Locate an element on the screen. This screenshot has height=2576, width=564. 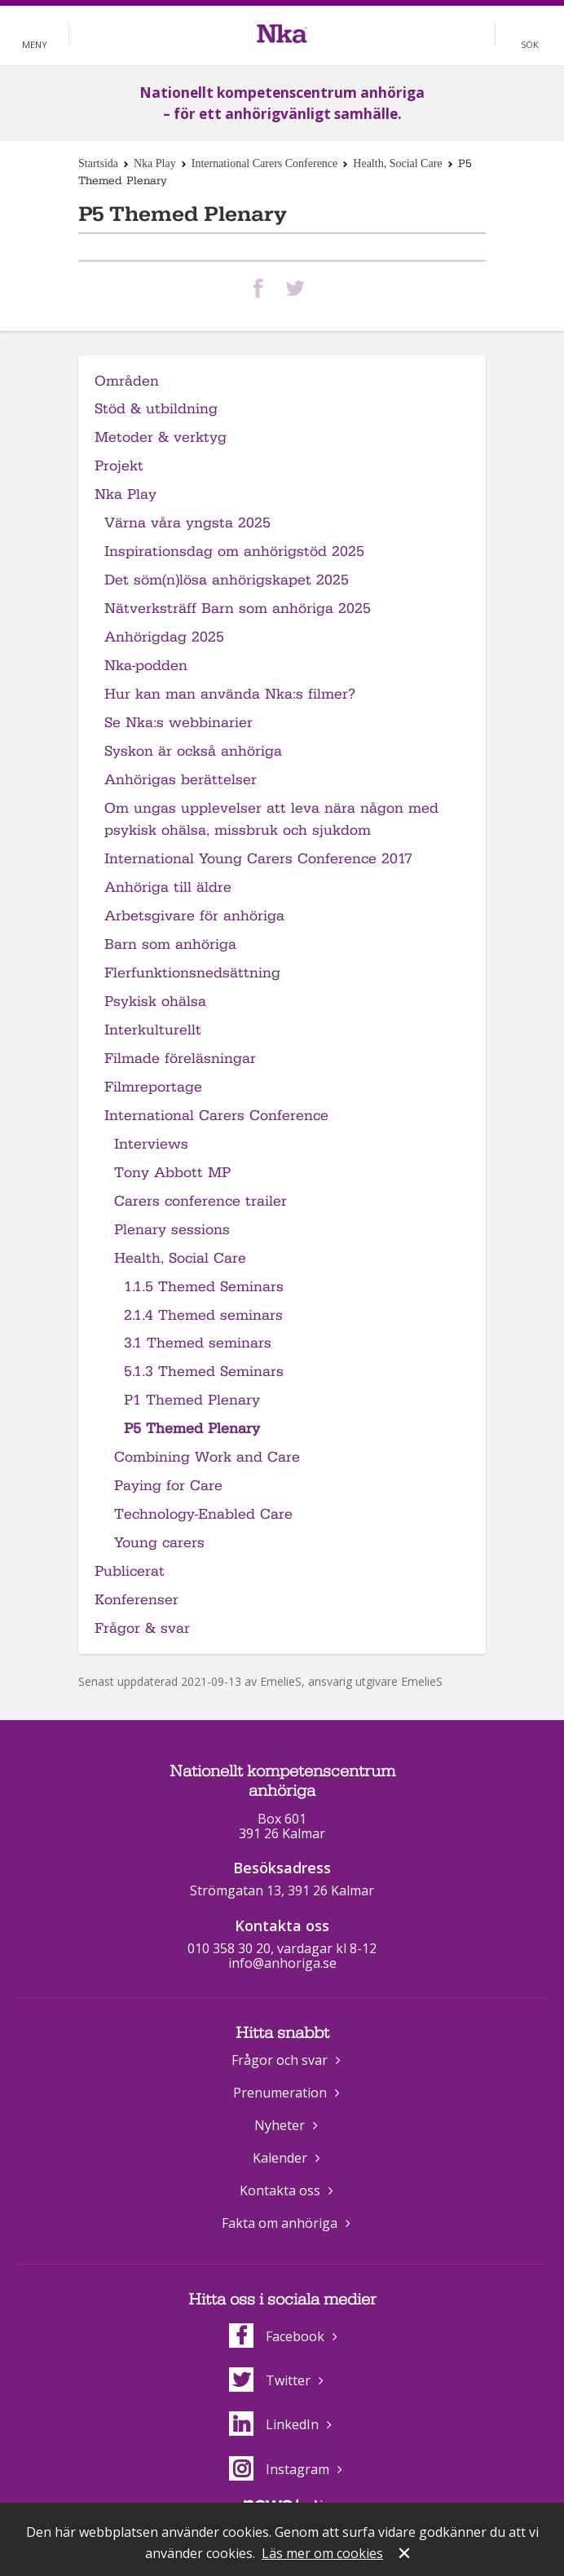
3.1 Themed seminars is located at coordinates (197, 1343).